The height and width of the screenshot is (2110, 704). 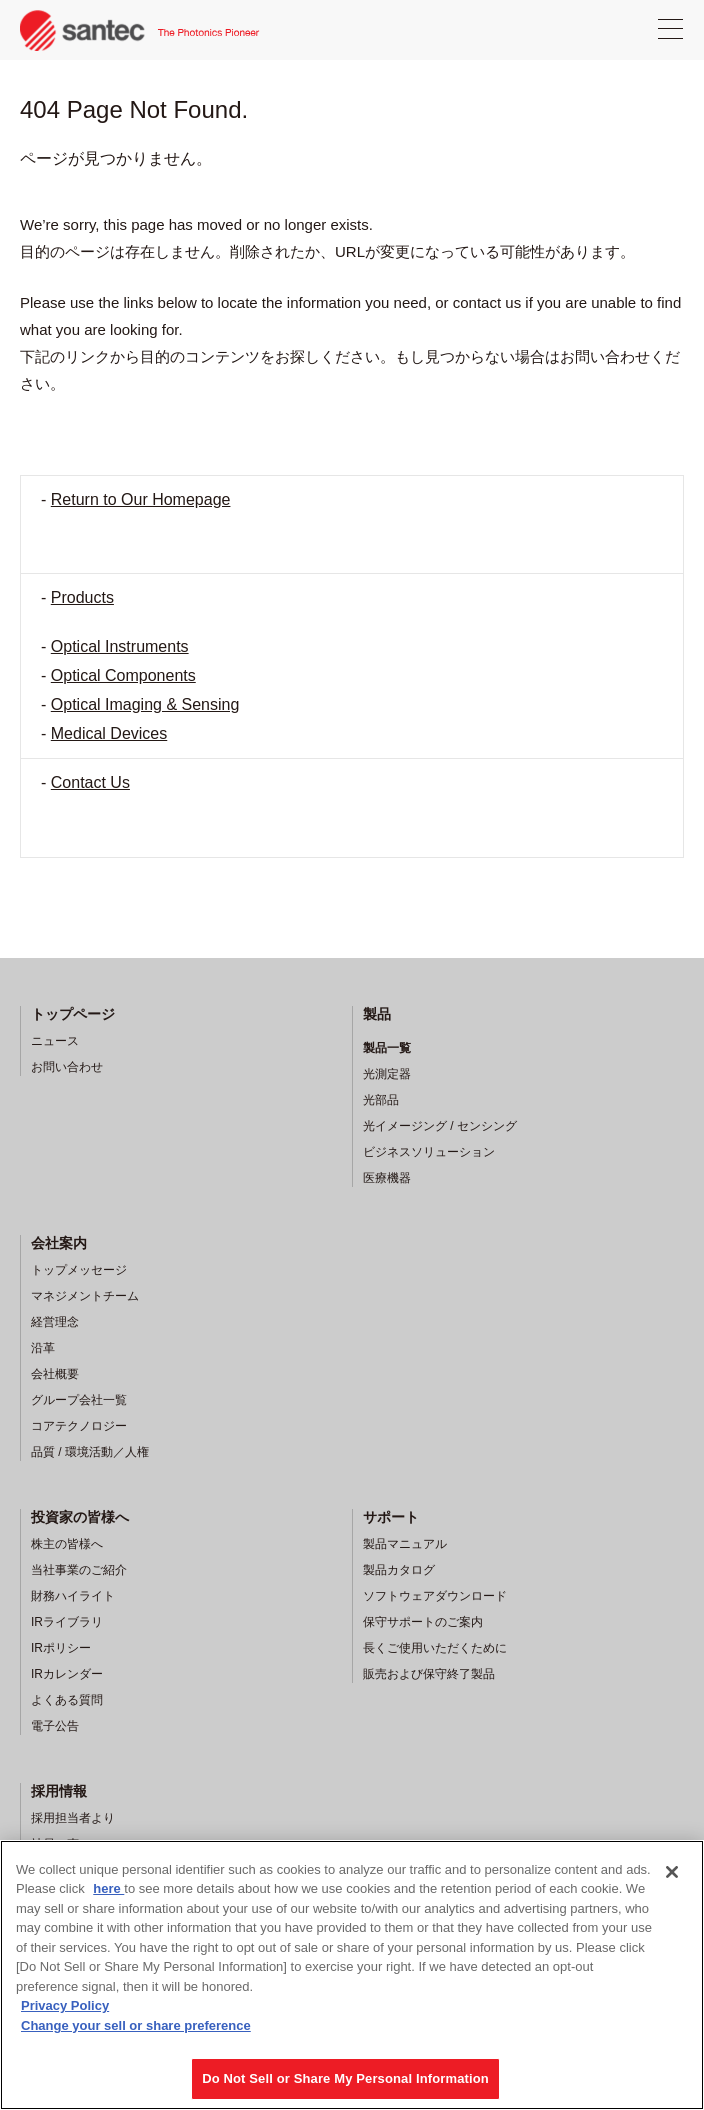 I want to click on マネジメントチーム, so click(x=85, y=1296).